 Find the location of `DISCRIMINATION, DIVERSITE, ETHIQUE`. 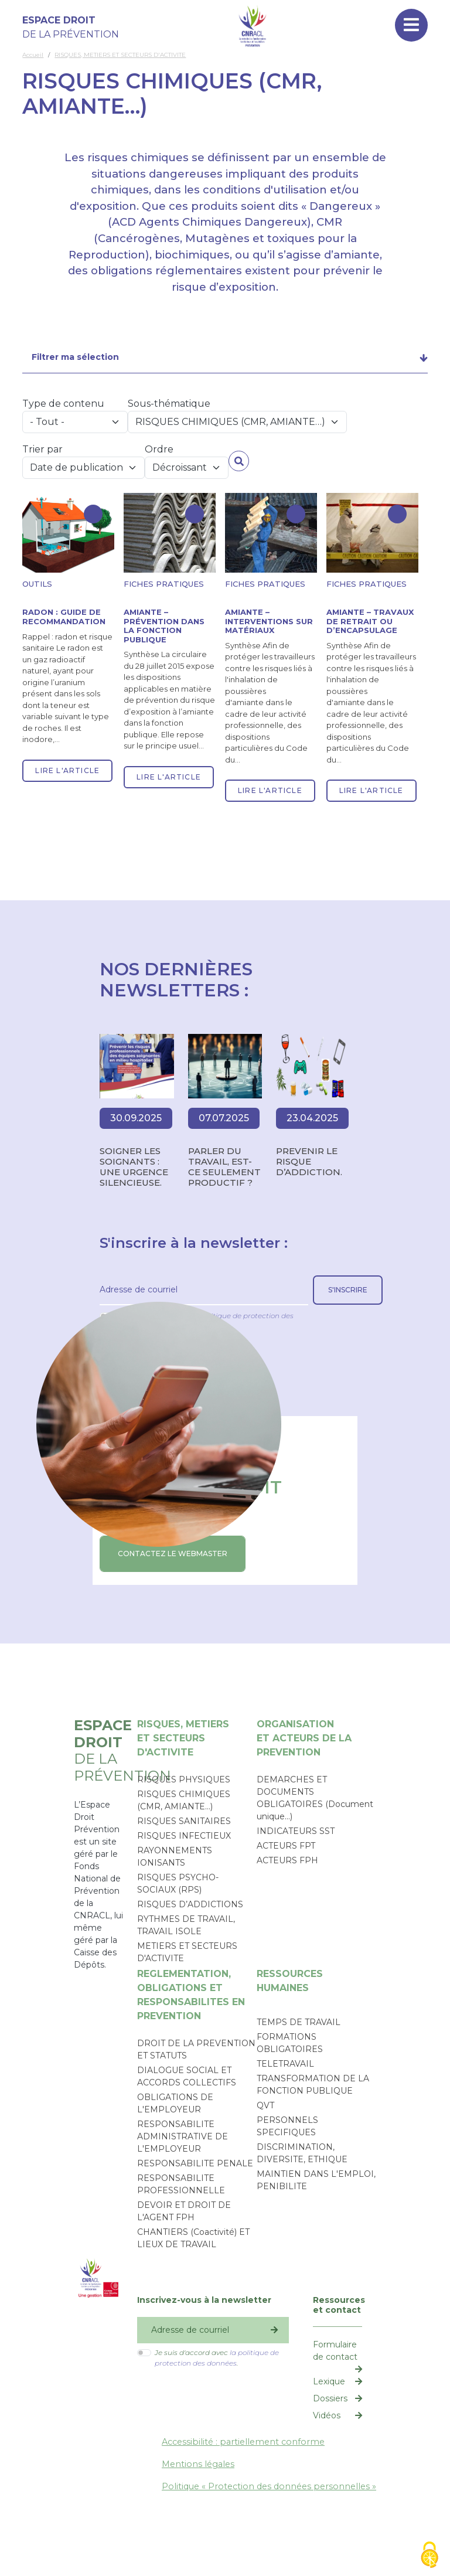

DISCRIMINATION, DIVERSITE, ETHIQUE is located at coordinates (302, 2153).